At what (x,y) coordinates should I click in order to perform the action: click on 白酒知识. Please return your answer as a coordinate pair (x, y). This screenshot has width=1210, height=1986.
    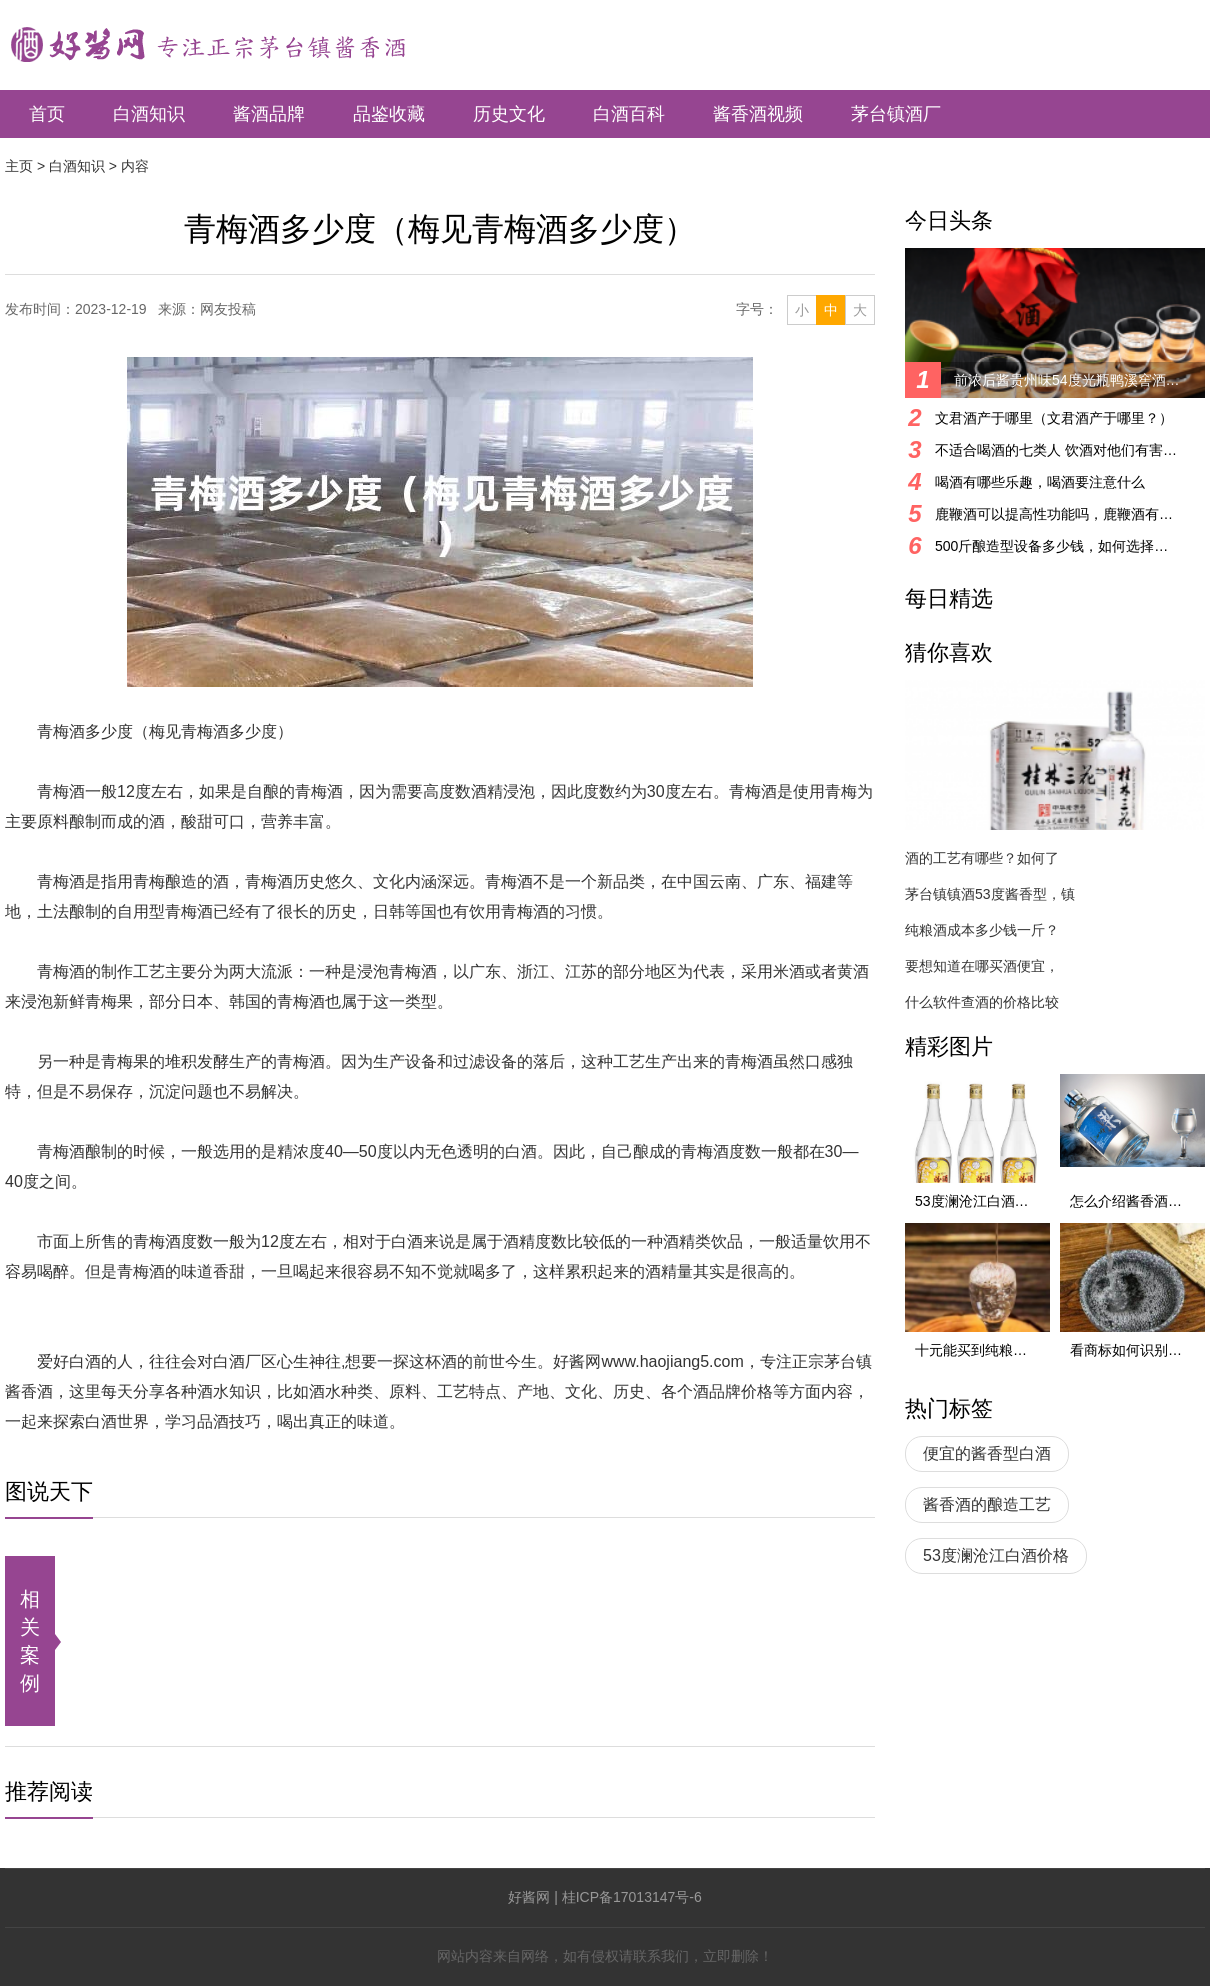
    Looking at the image, I should click on (149, 114).